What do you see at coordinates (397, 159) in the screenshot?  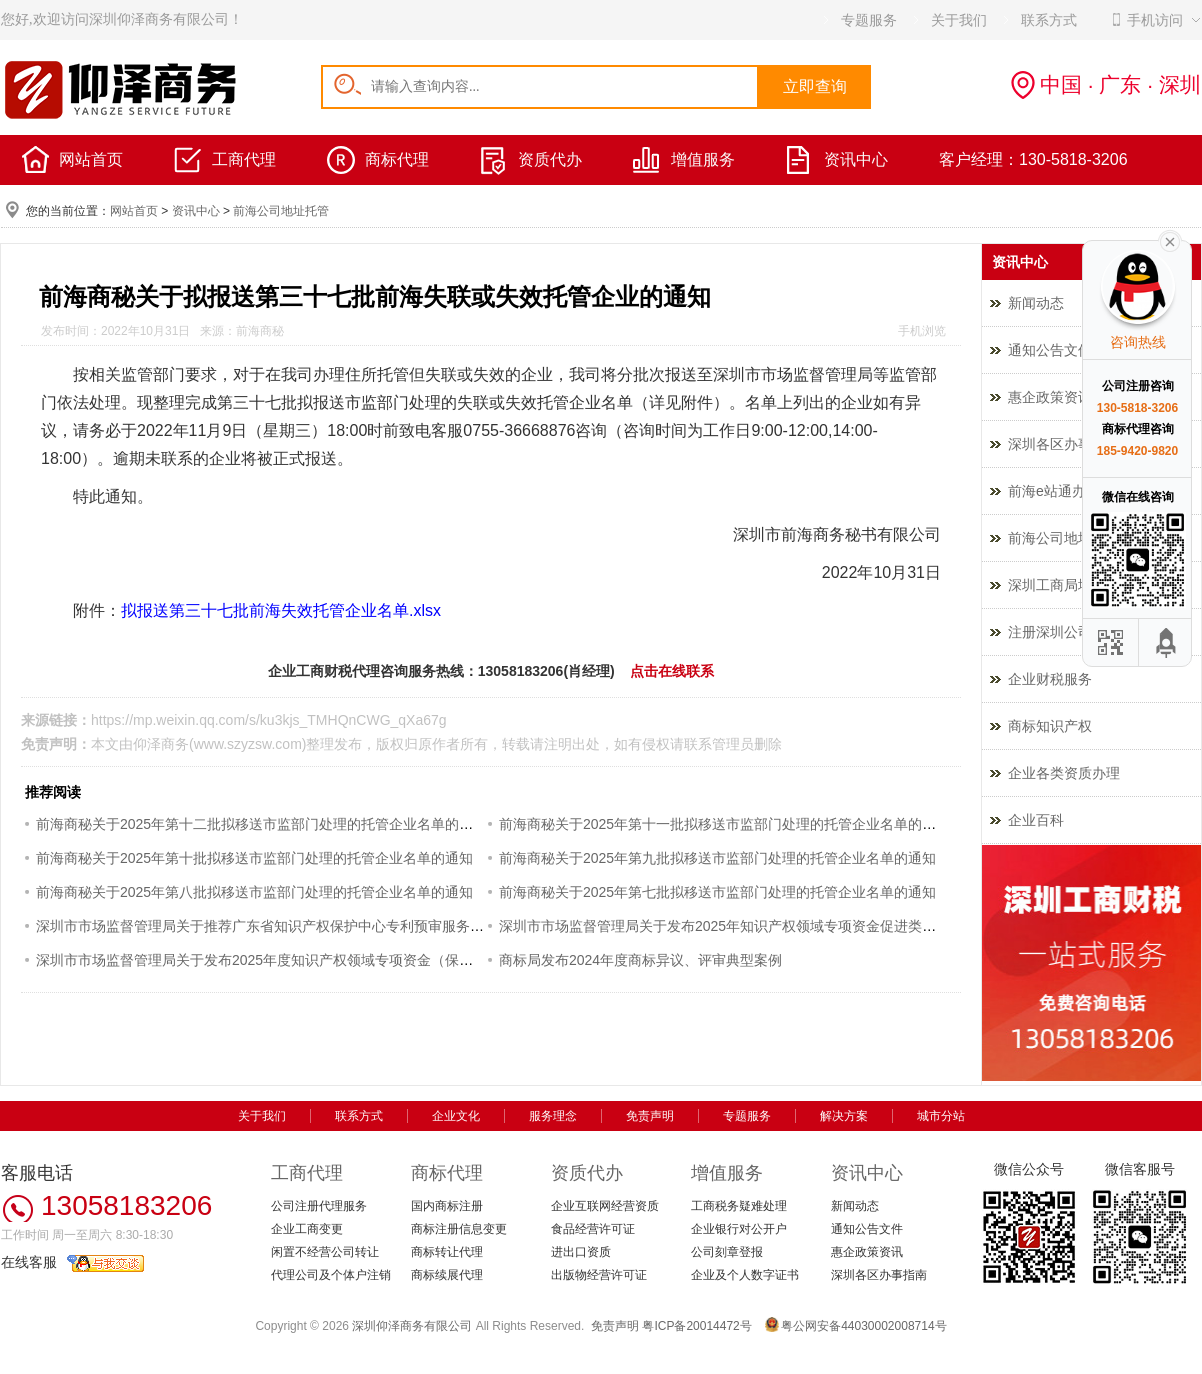 I see `商标代理` at bounding box center [397, 159].